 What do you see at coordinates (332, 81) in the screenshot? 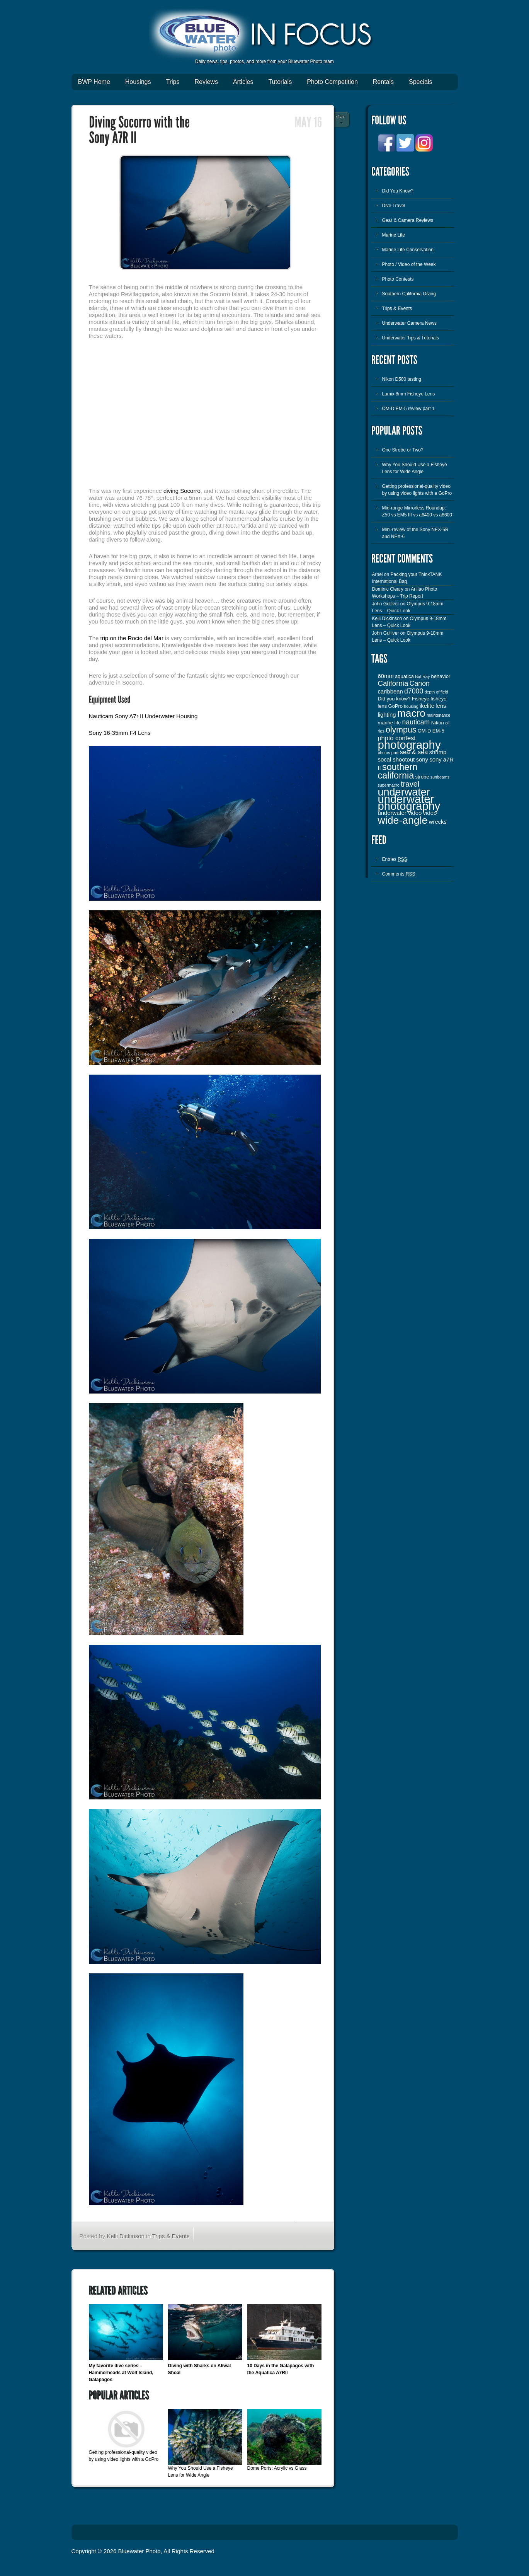
I see `Photo Competition` at bounding box center [332, 81].